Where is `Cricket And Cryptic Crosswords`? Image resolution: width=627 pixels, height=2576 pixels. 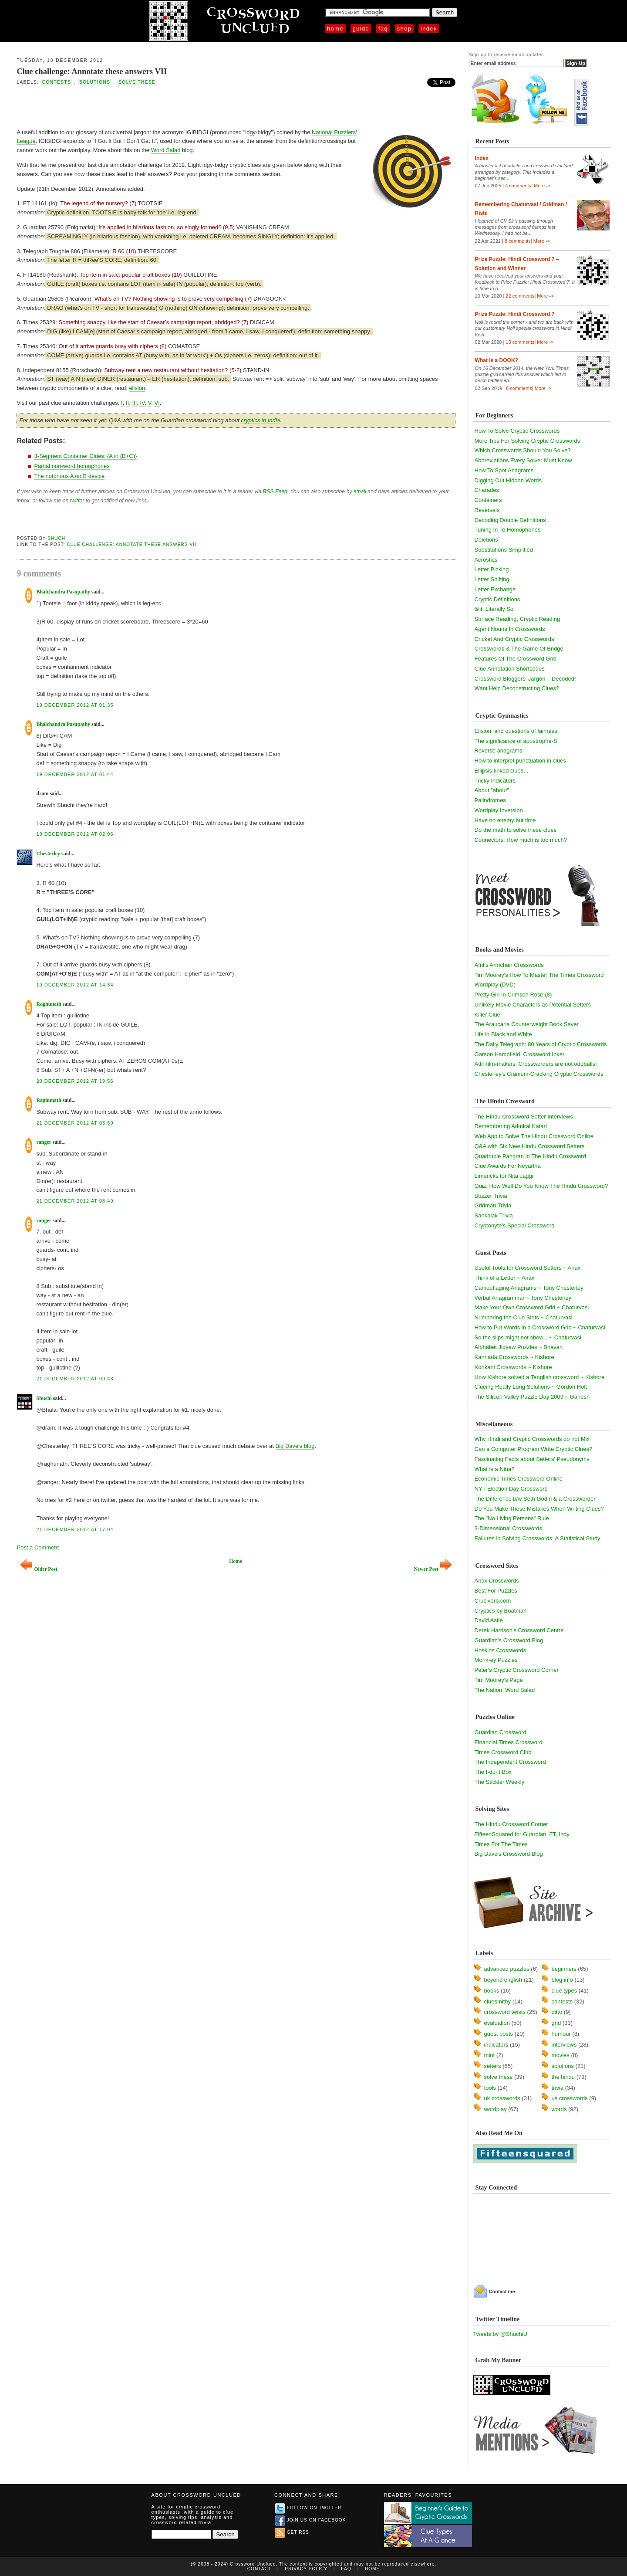
Cricket And Cryptic Crosswords is located at coordinates (514, 639).